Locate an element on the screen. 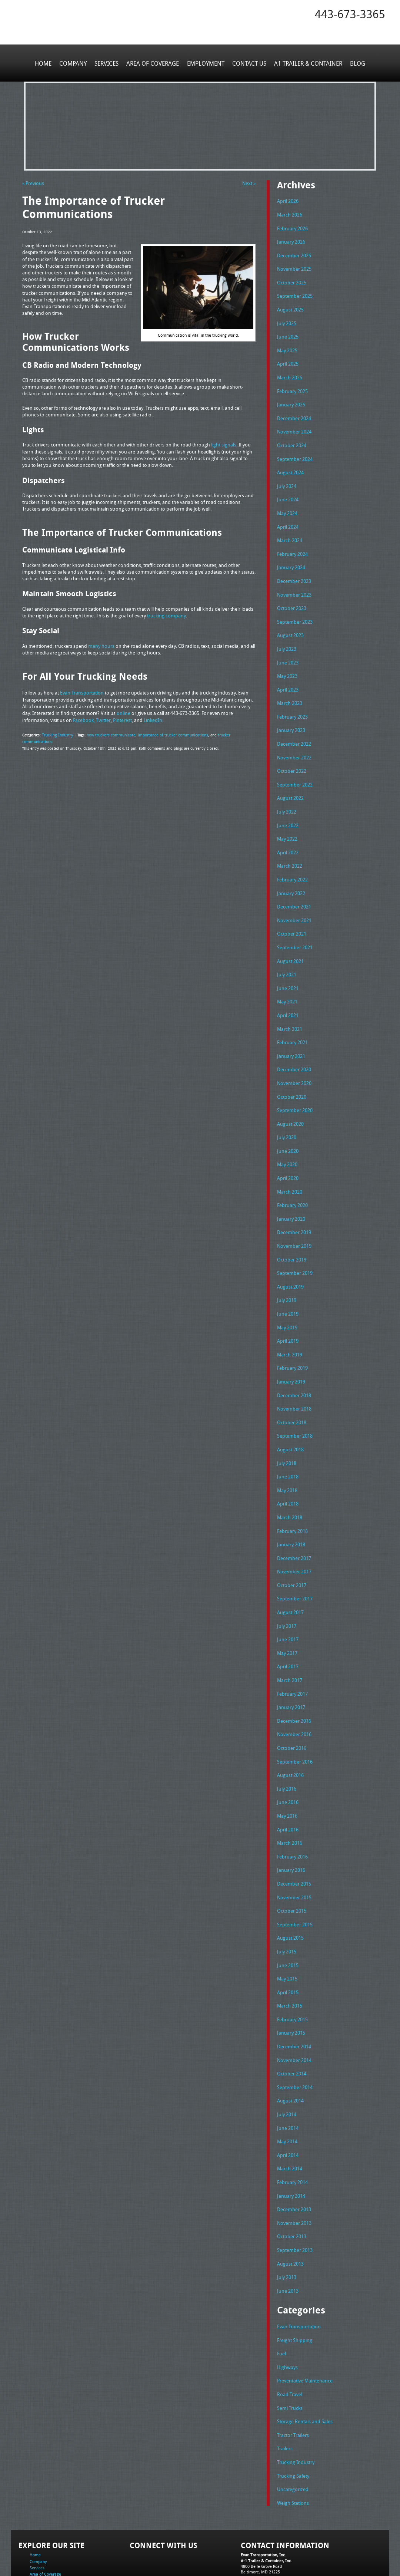 The width and height of the screenshot is (400, 2576). importance of trucker communications is located at coordinates (166, 733).